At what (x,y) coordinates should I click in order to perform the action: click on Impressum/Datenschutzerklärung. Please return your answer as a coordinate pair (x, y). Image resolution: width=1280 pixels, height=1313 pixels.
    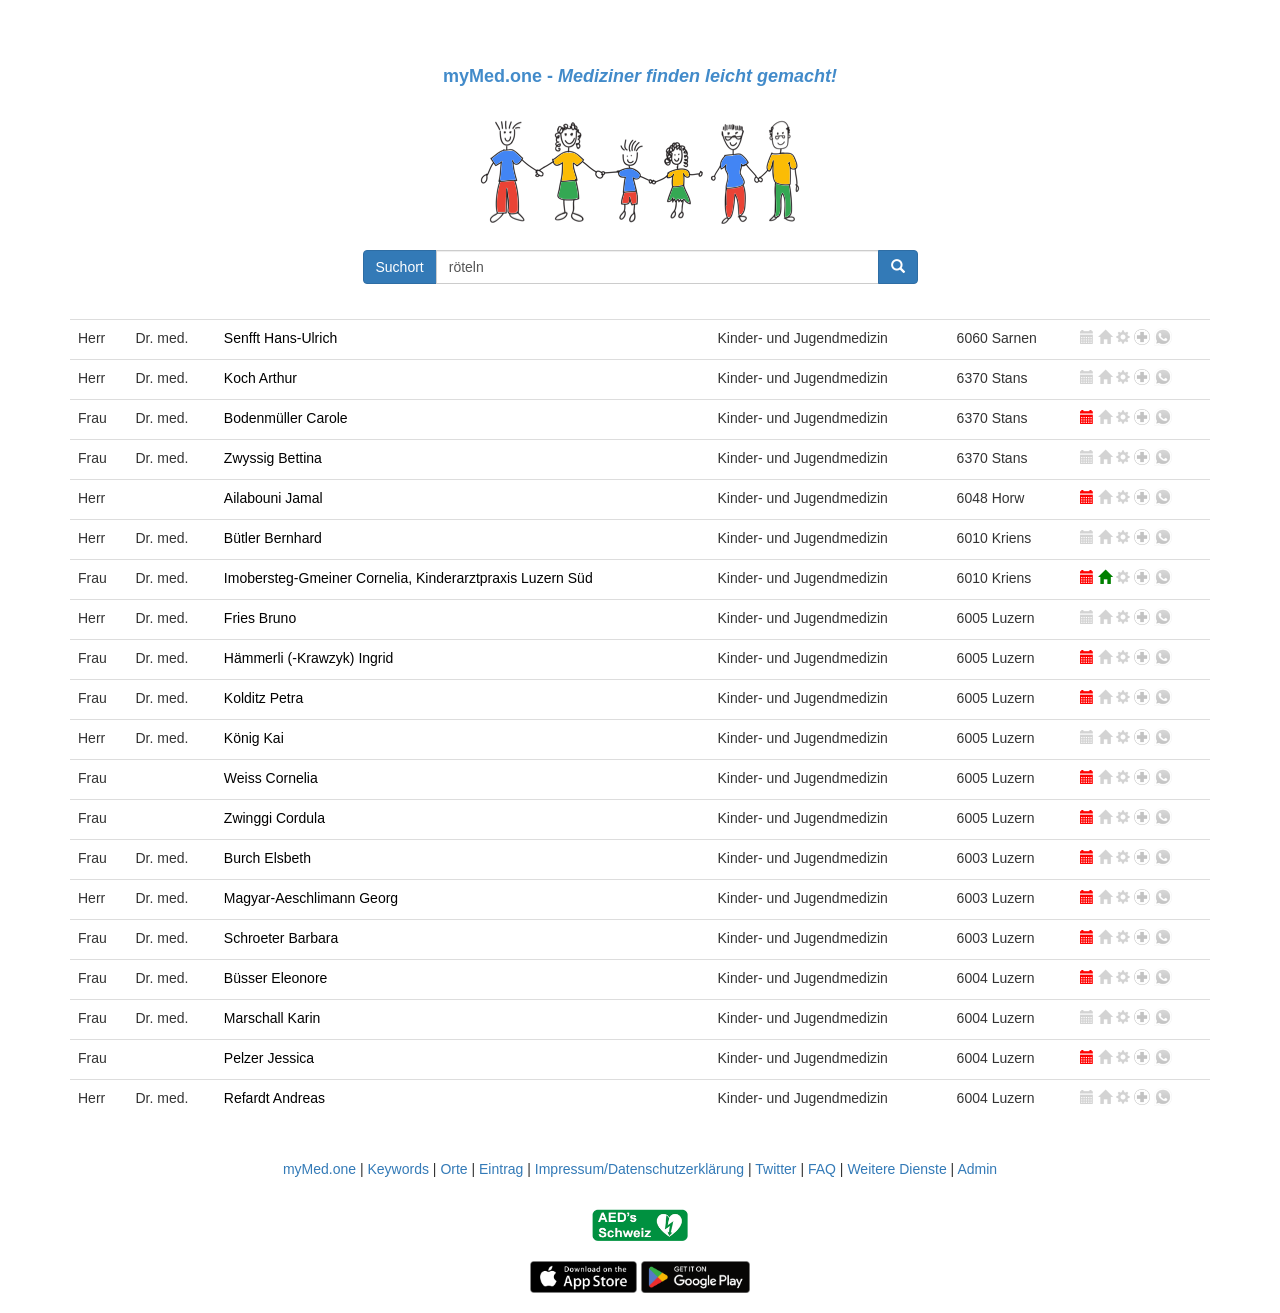
    Looking at the image, I should click on (639, 1169).